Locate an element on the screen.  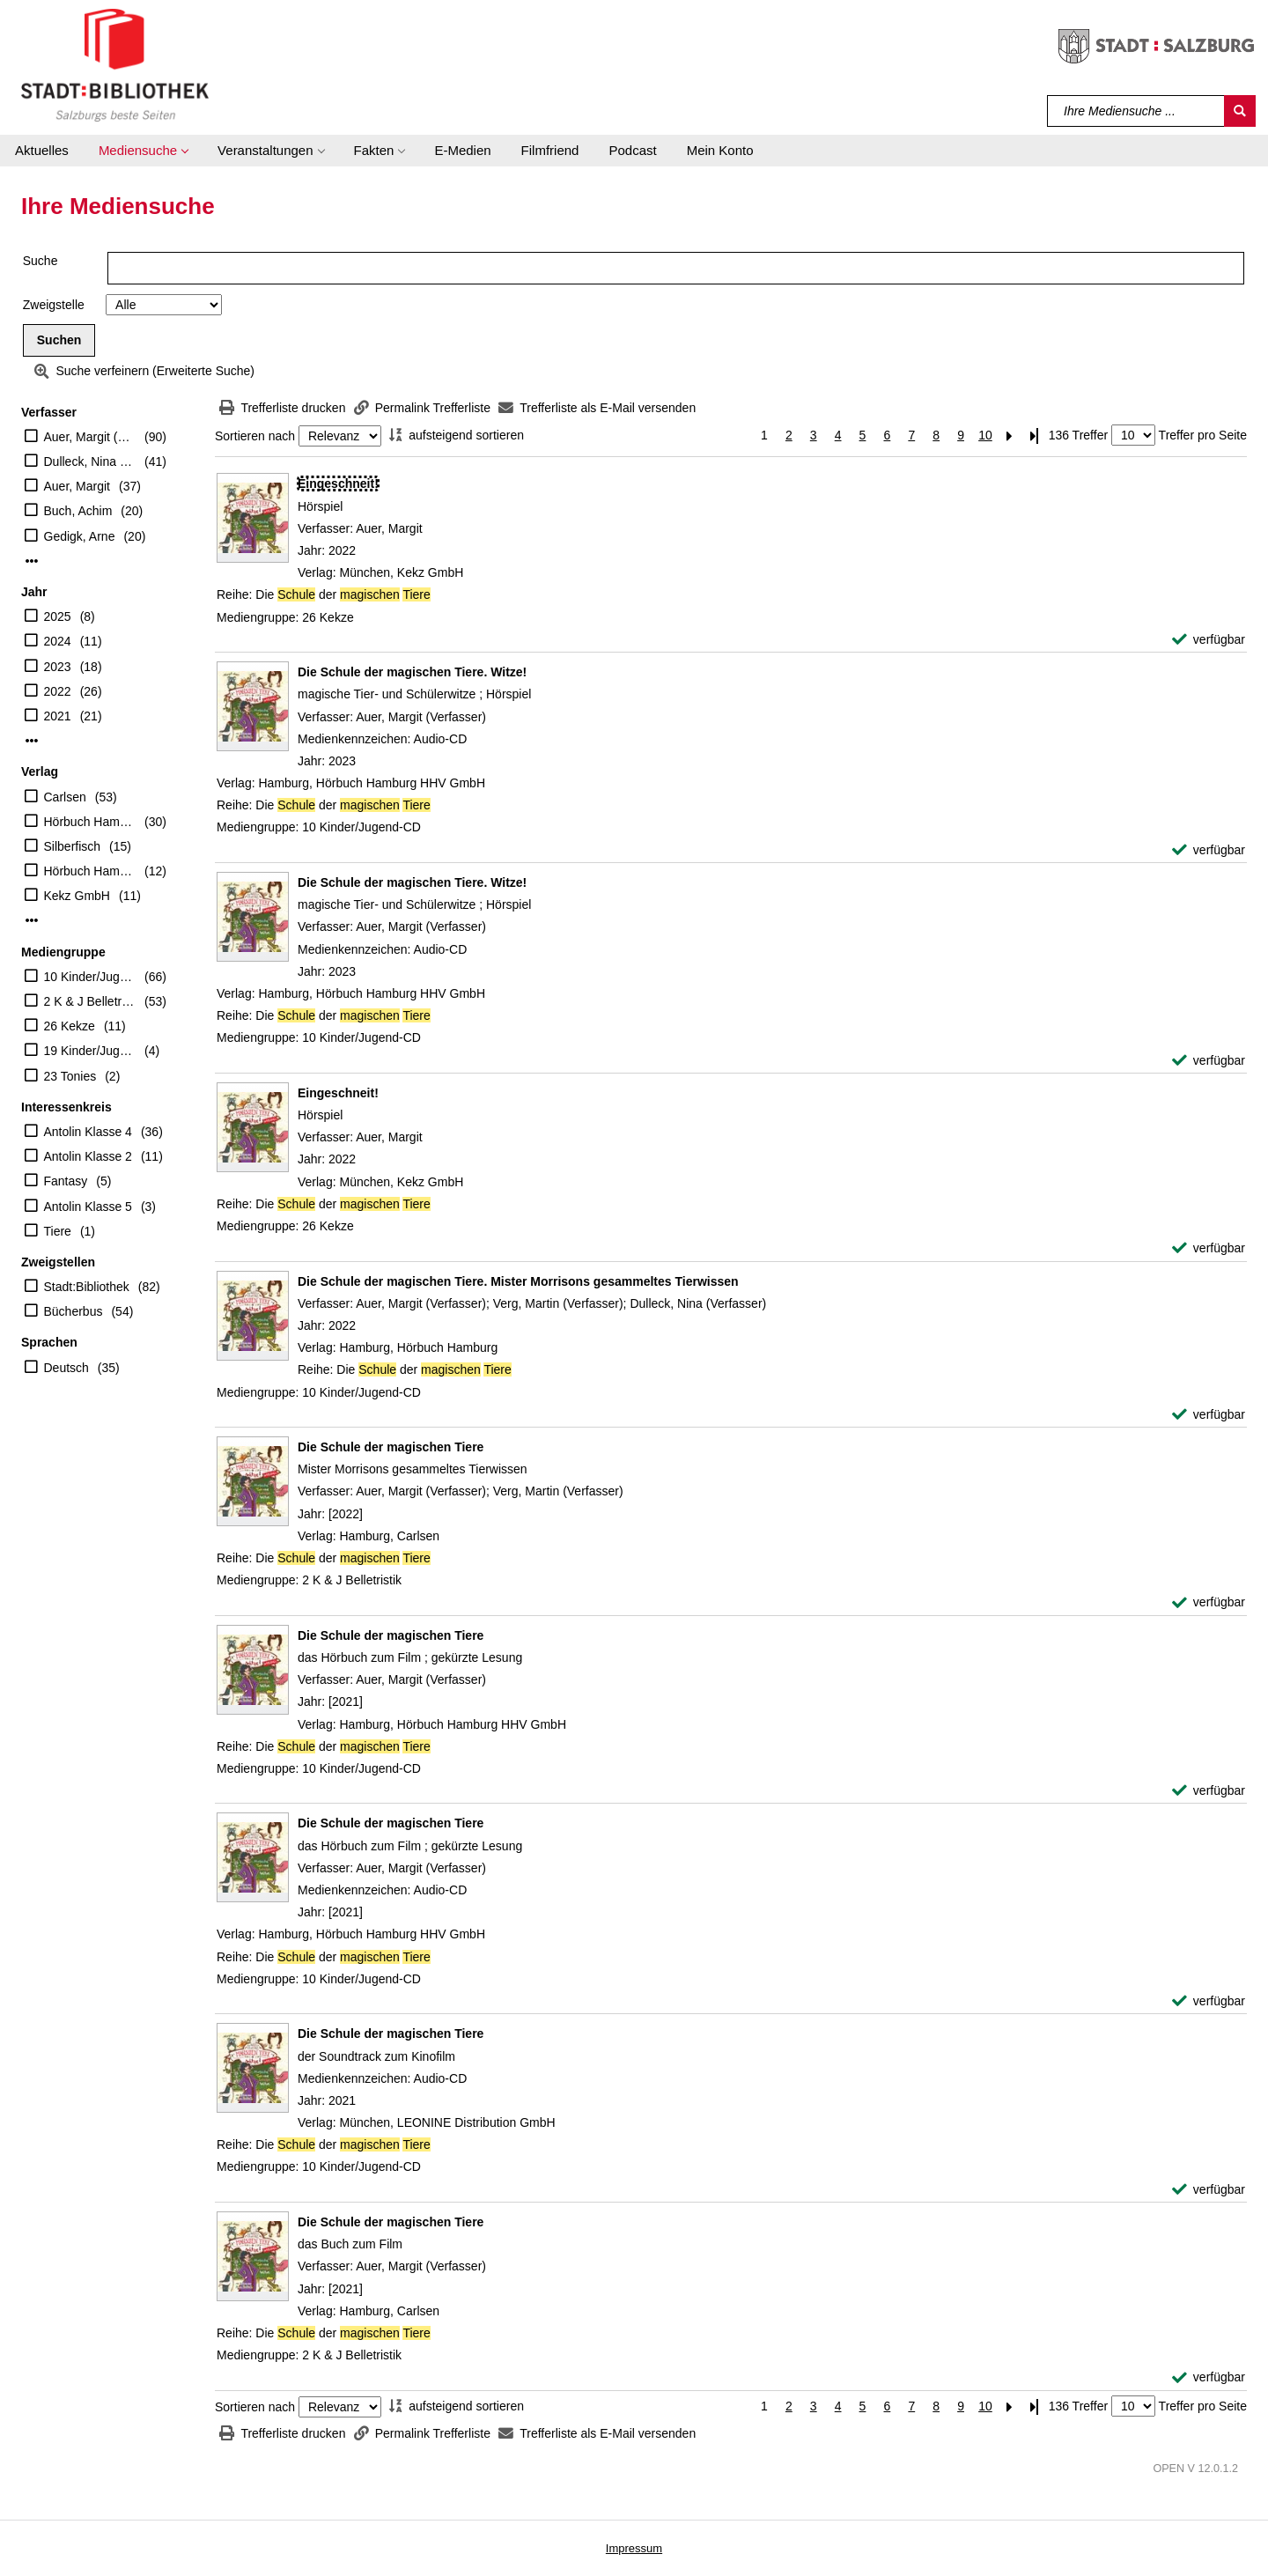
2 K & J Belletristik is located at coordinates (90, 1001).